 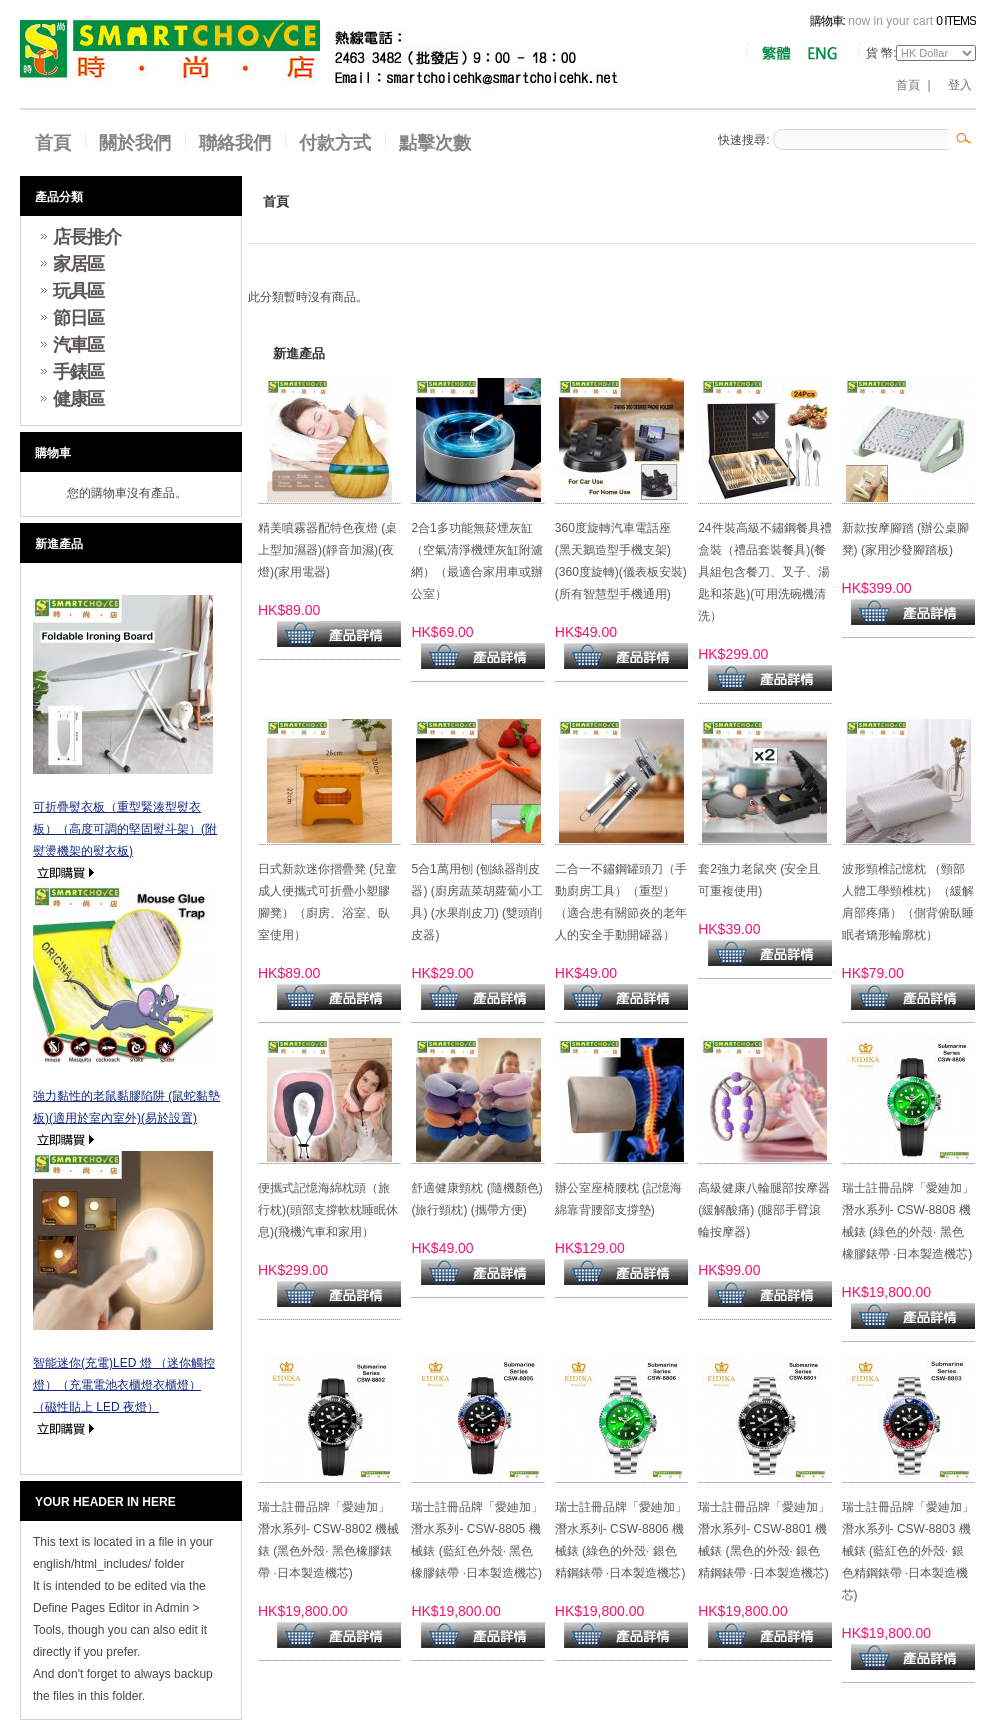 What do you see at coordinates (621, 1540) in the screenshot?
I see `瑞士註冊品牌「愛廸加」潛水系列- CSW-8806 機械錶 (綠色的外殼· 銀色精鋼錶帶 ·日本製造機芯)` at bounding box center [621, 1540].